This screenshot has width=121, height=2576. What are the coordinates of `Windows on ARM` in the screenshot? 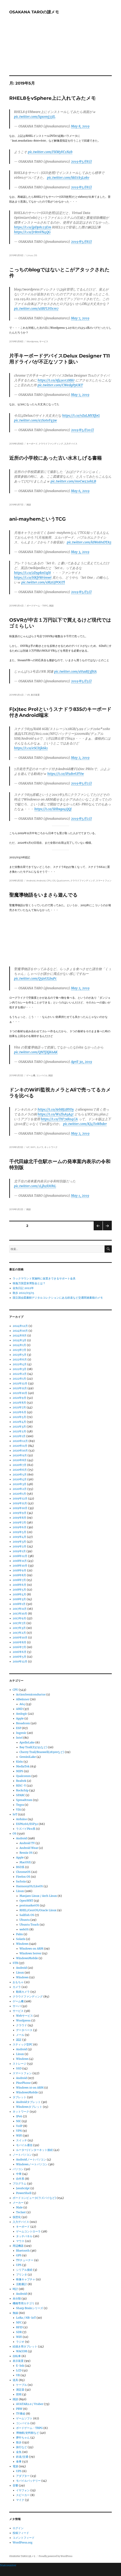 It's located at (31, 1948).